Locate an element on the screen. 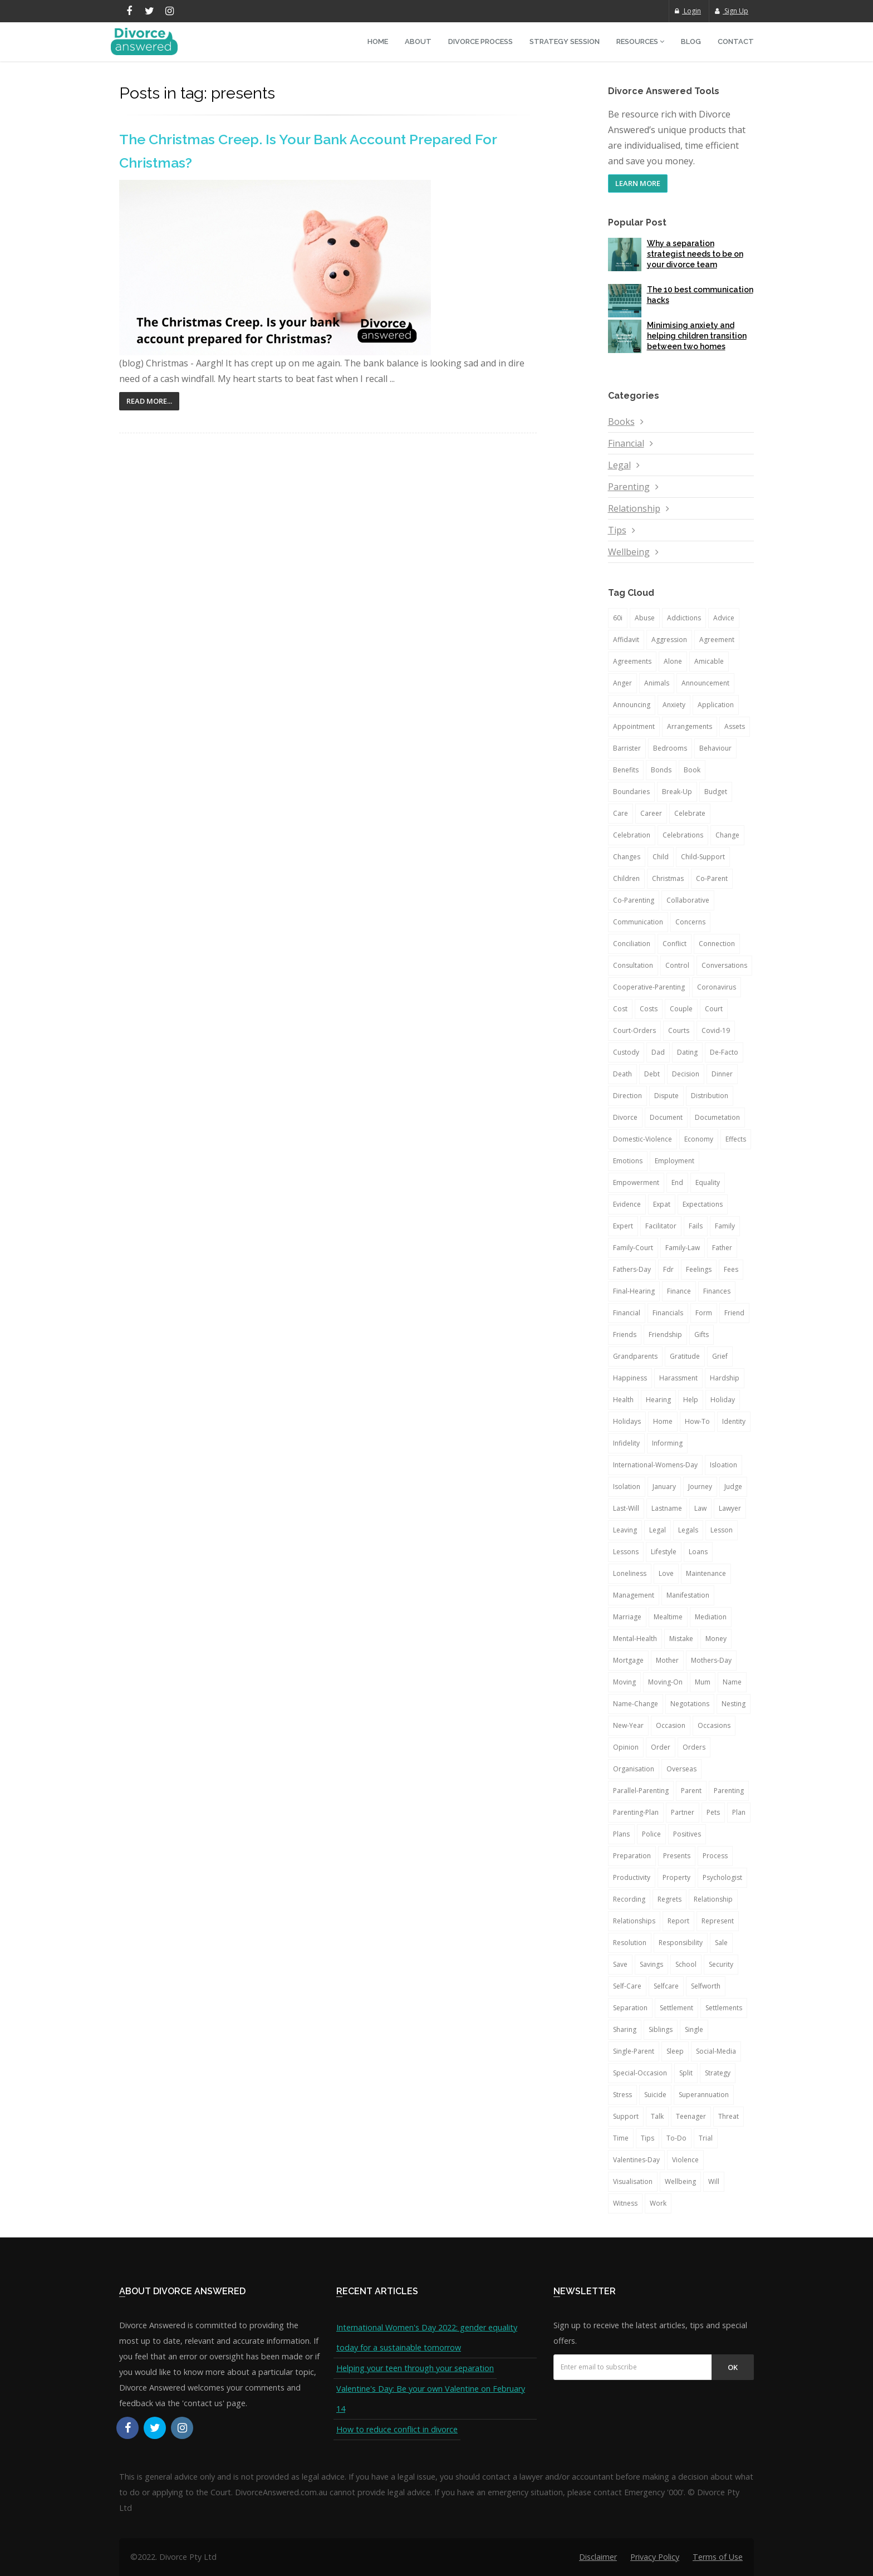  orders is located at coordinates (694, 1747).